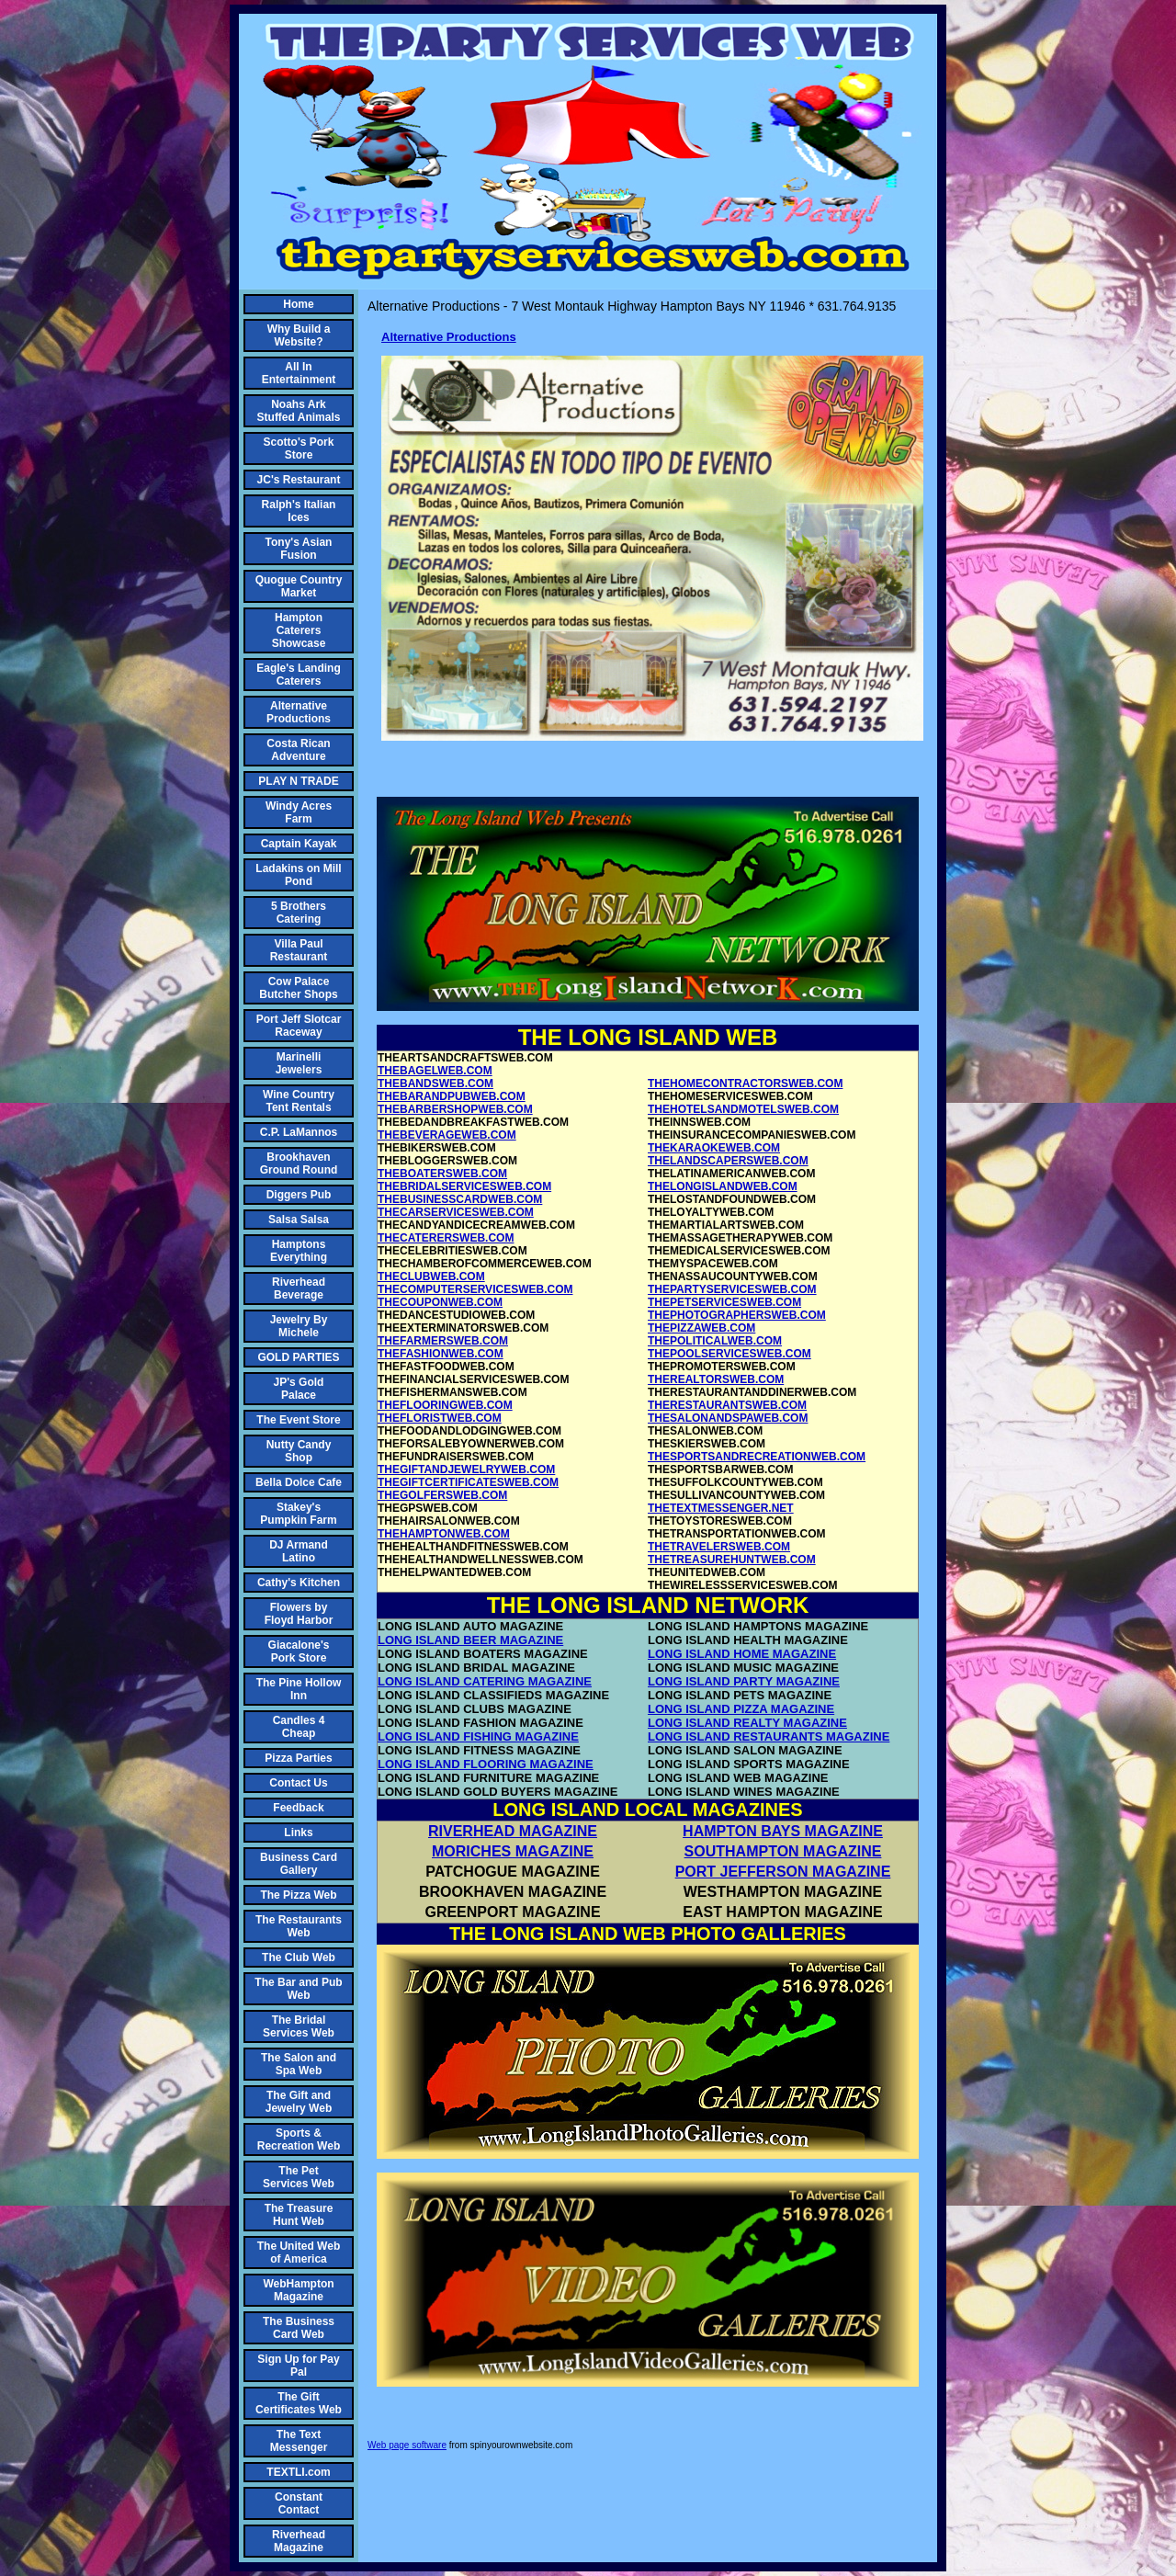  I want to click on Pizza Parties, so click(298, 1758).